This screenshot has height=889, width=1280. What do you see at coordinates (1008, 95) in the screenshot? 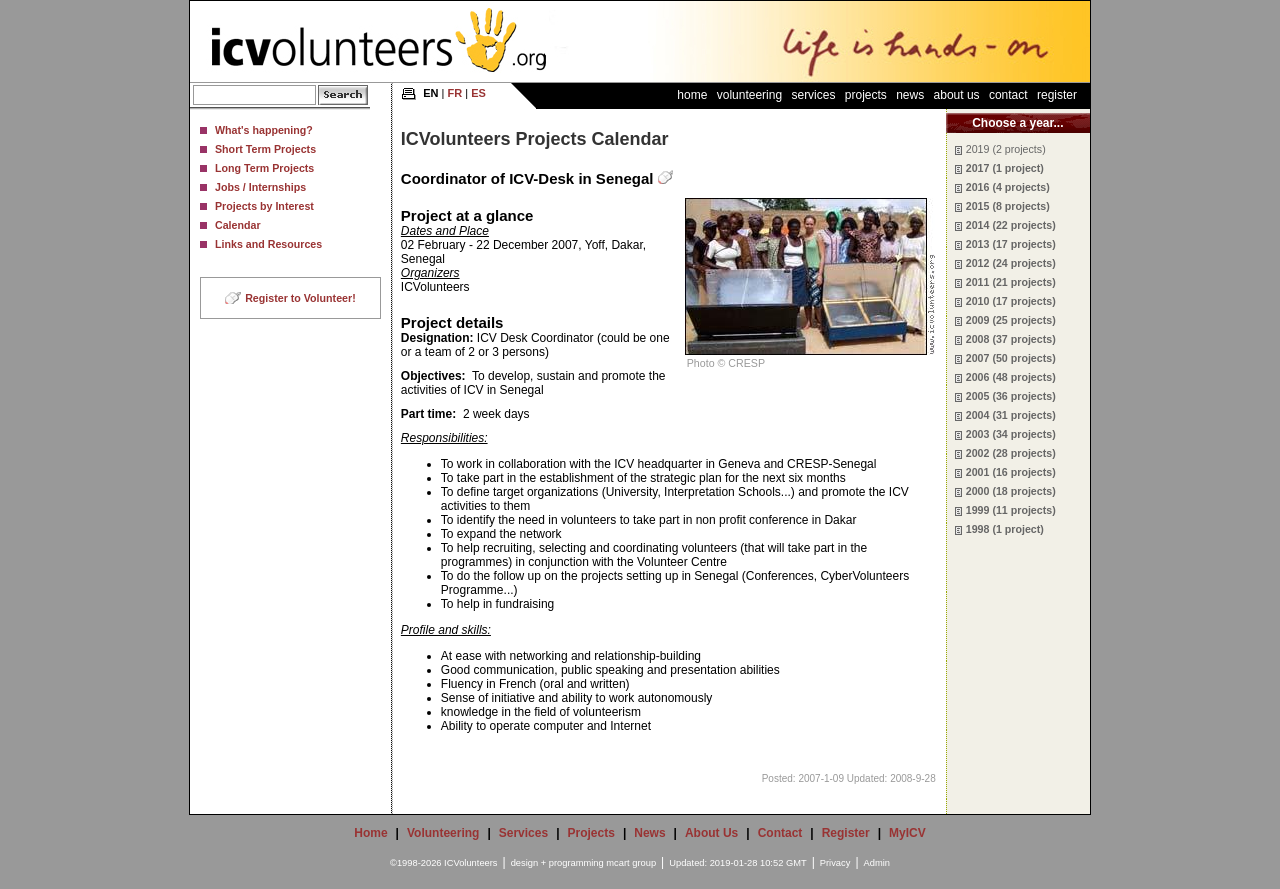
I see `Contact` at bounding box center [1008, 95].